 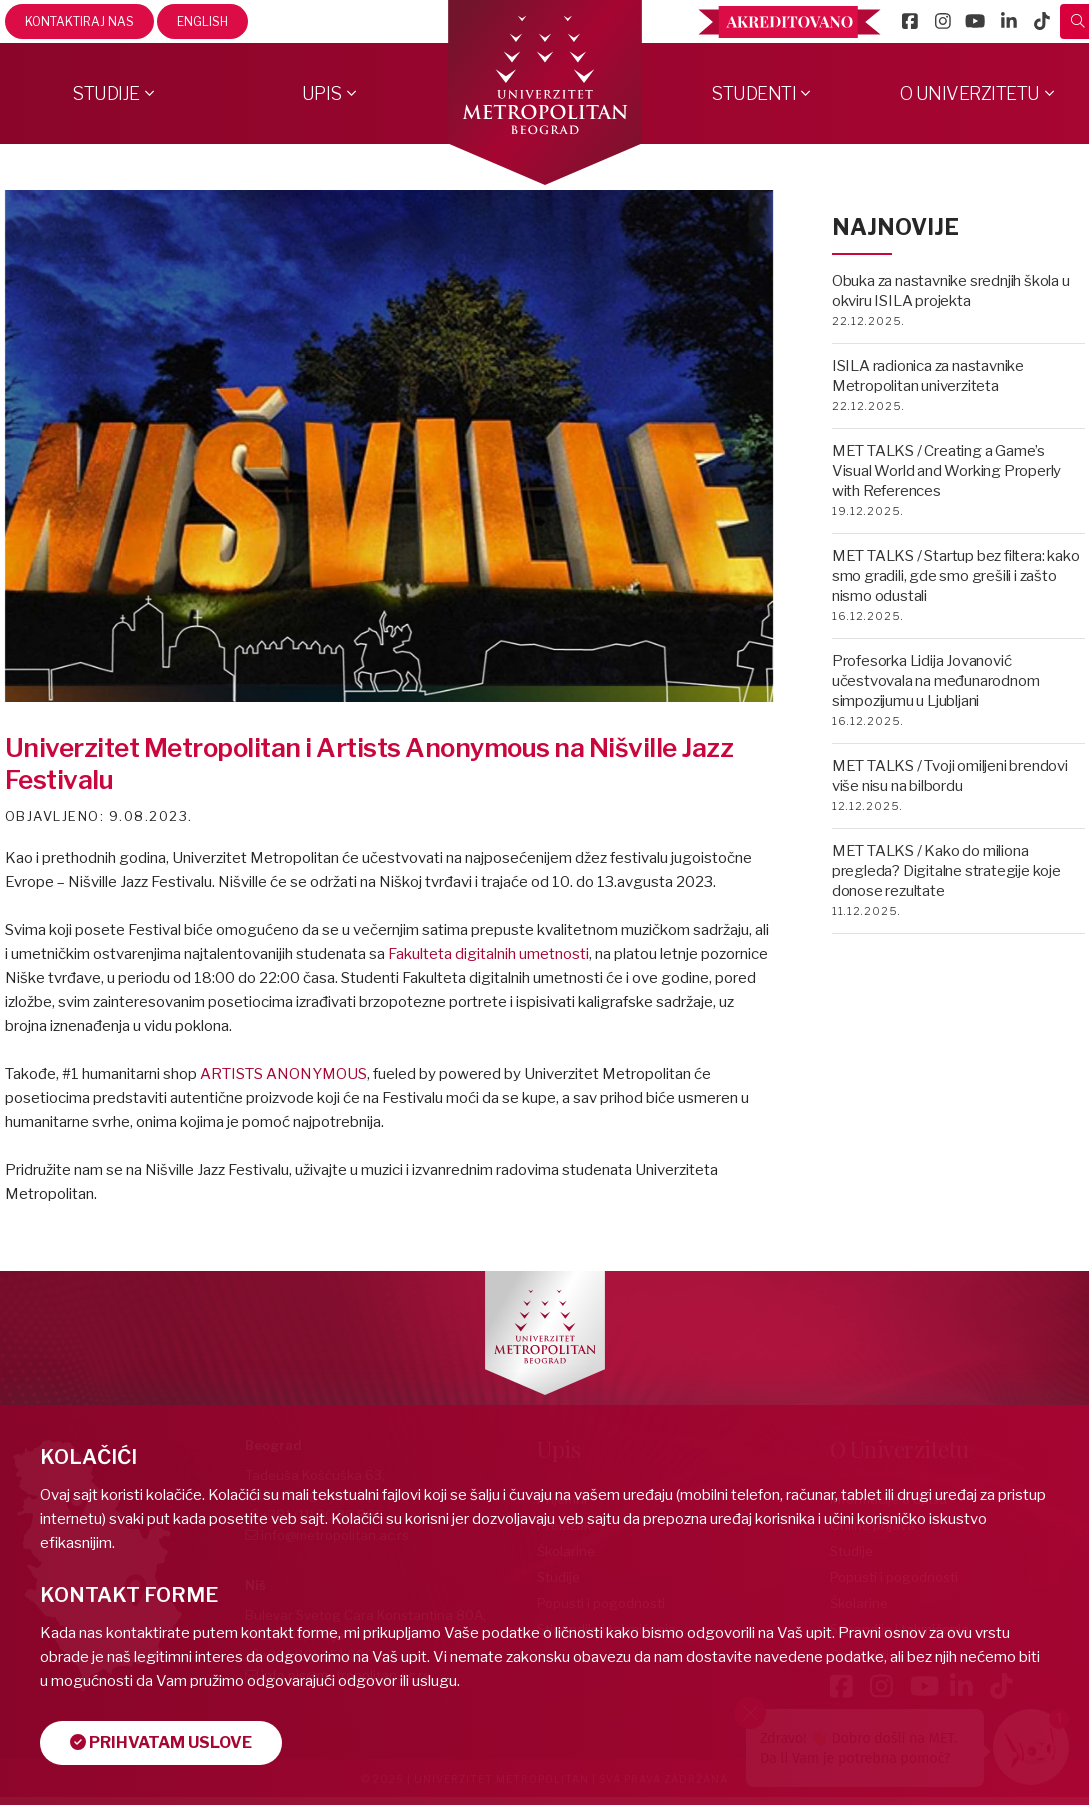 I want to click on Studije, so click(x=106, y=93).